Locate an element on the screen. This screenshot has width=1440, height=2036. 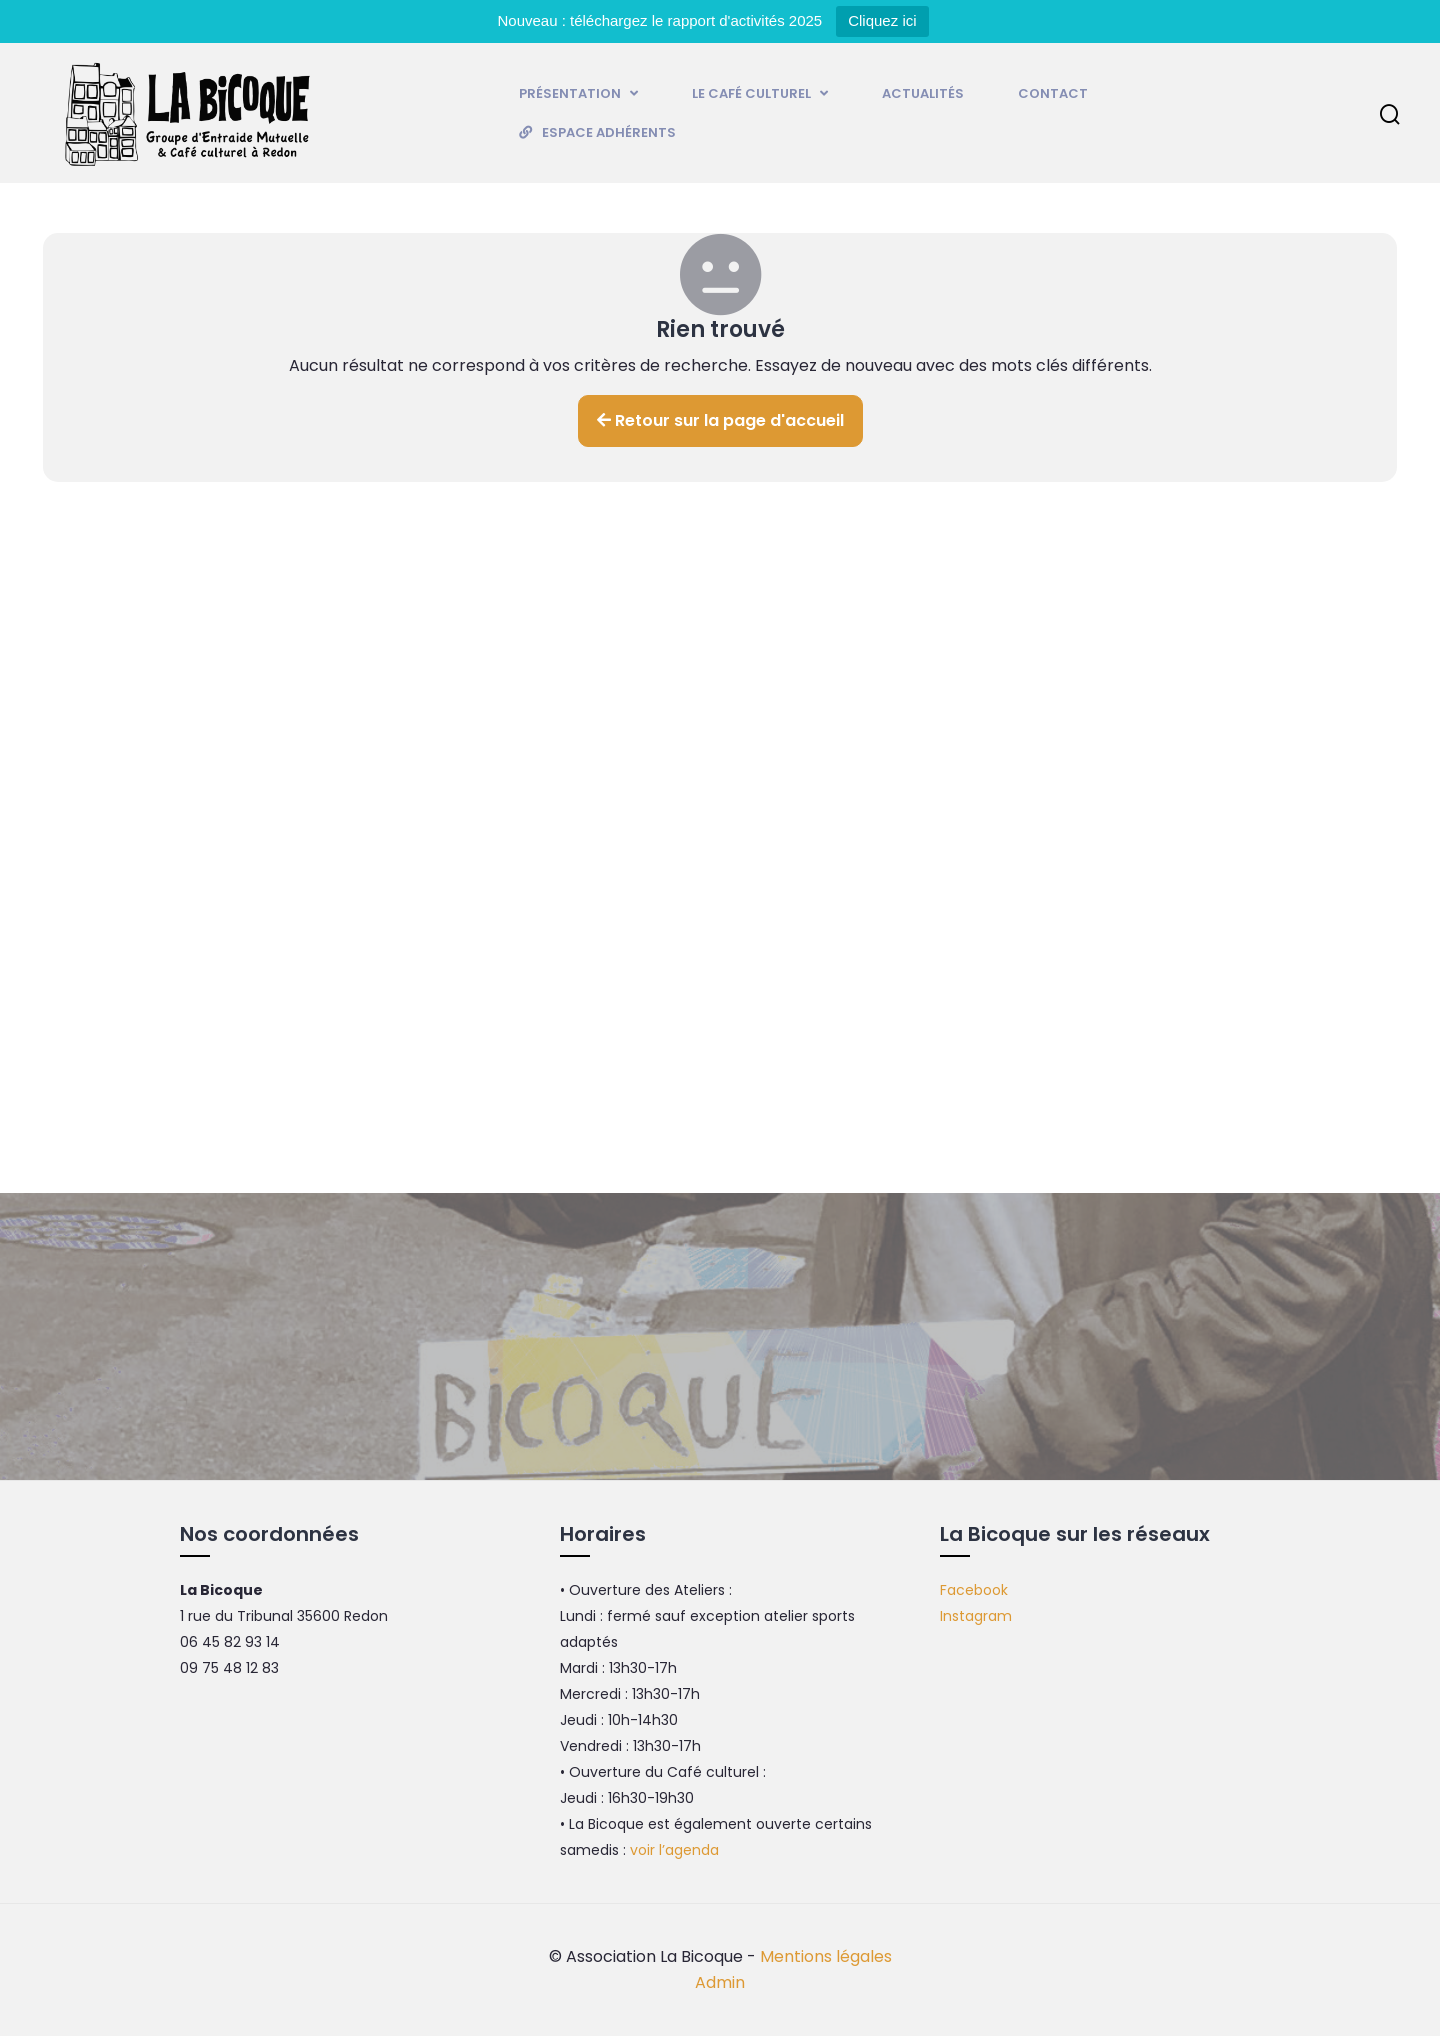
Le Café culturel is located at coordinates (760, 93).